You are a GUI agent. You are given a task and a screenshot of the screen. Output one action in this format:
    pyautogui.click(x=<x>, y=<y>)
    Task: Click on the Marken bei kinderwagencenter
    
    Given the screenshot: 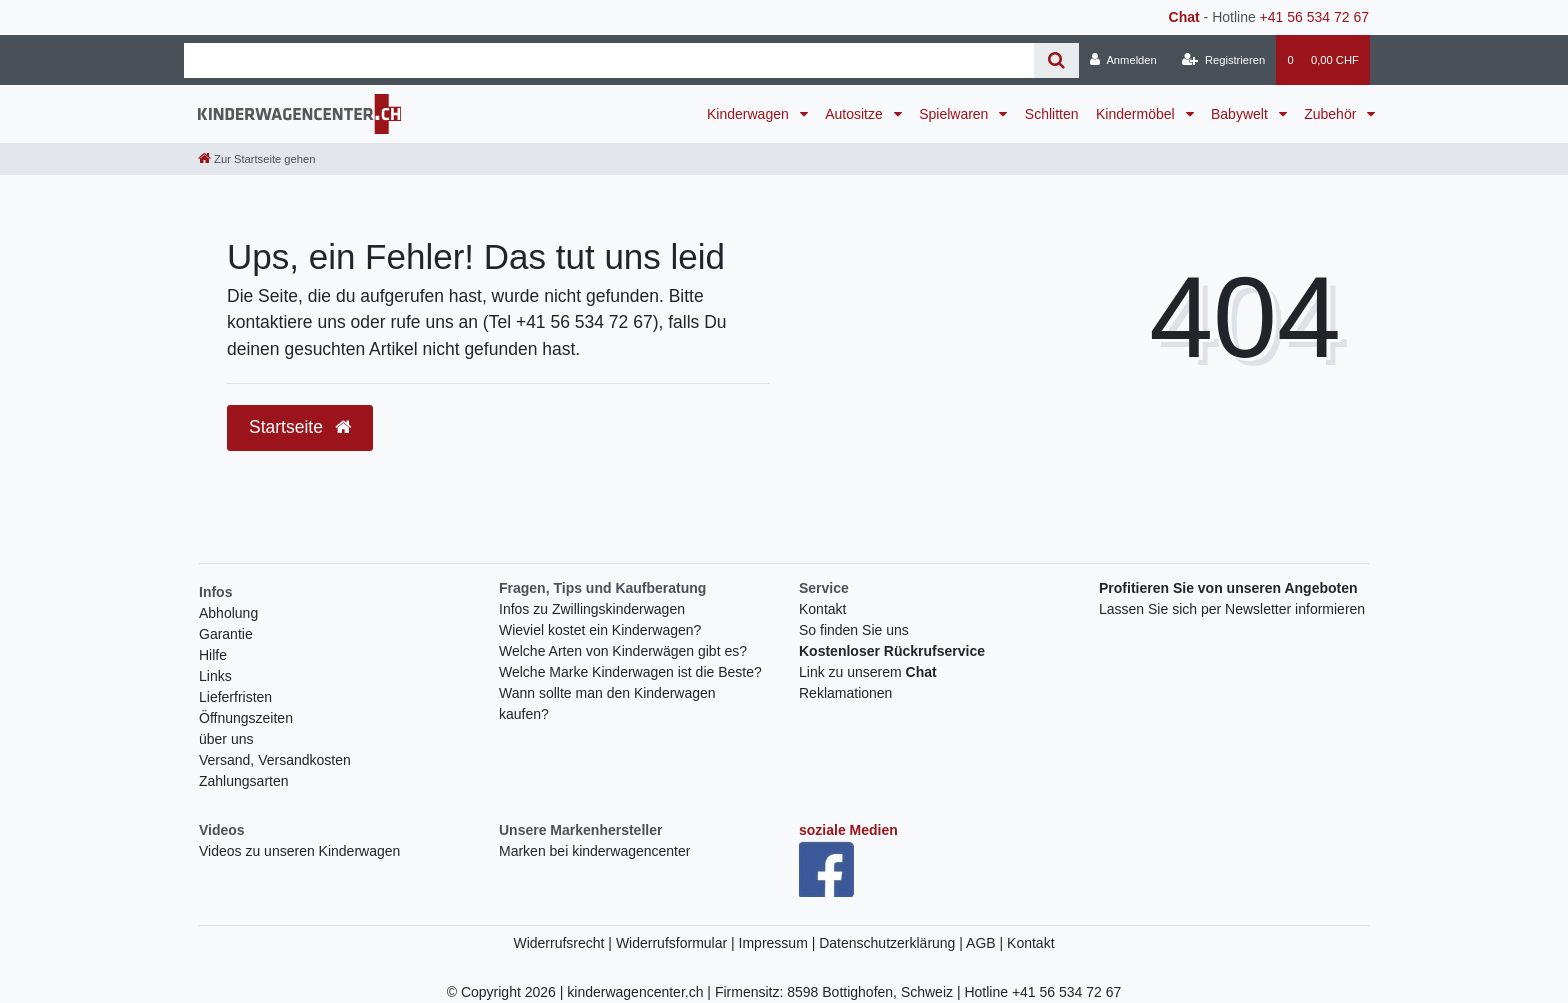 What is the action you would take?
    pyautogui.click(x=594, y=851)
    